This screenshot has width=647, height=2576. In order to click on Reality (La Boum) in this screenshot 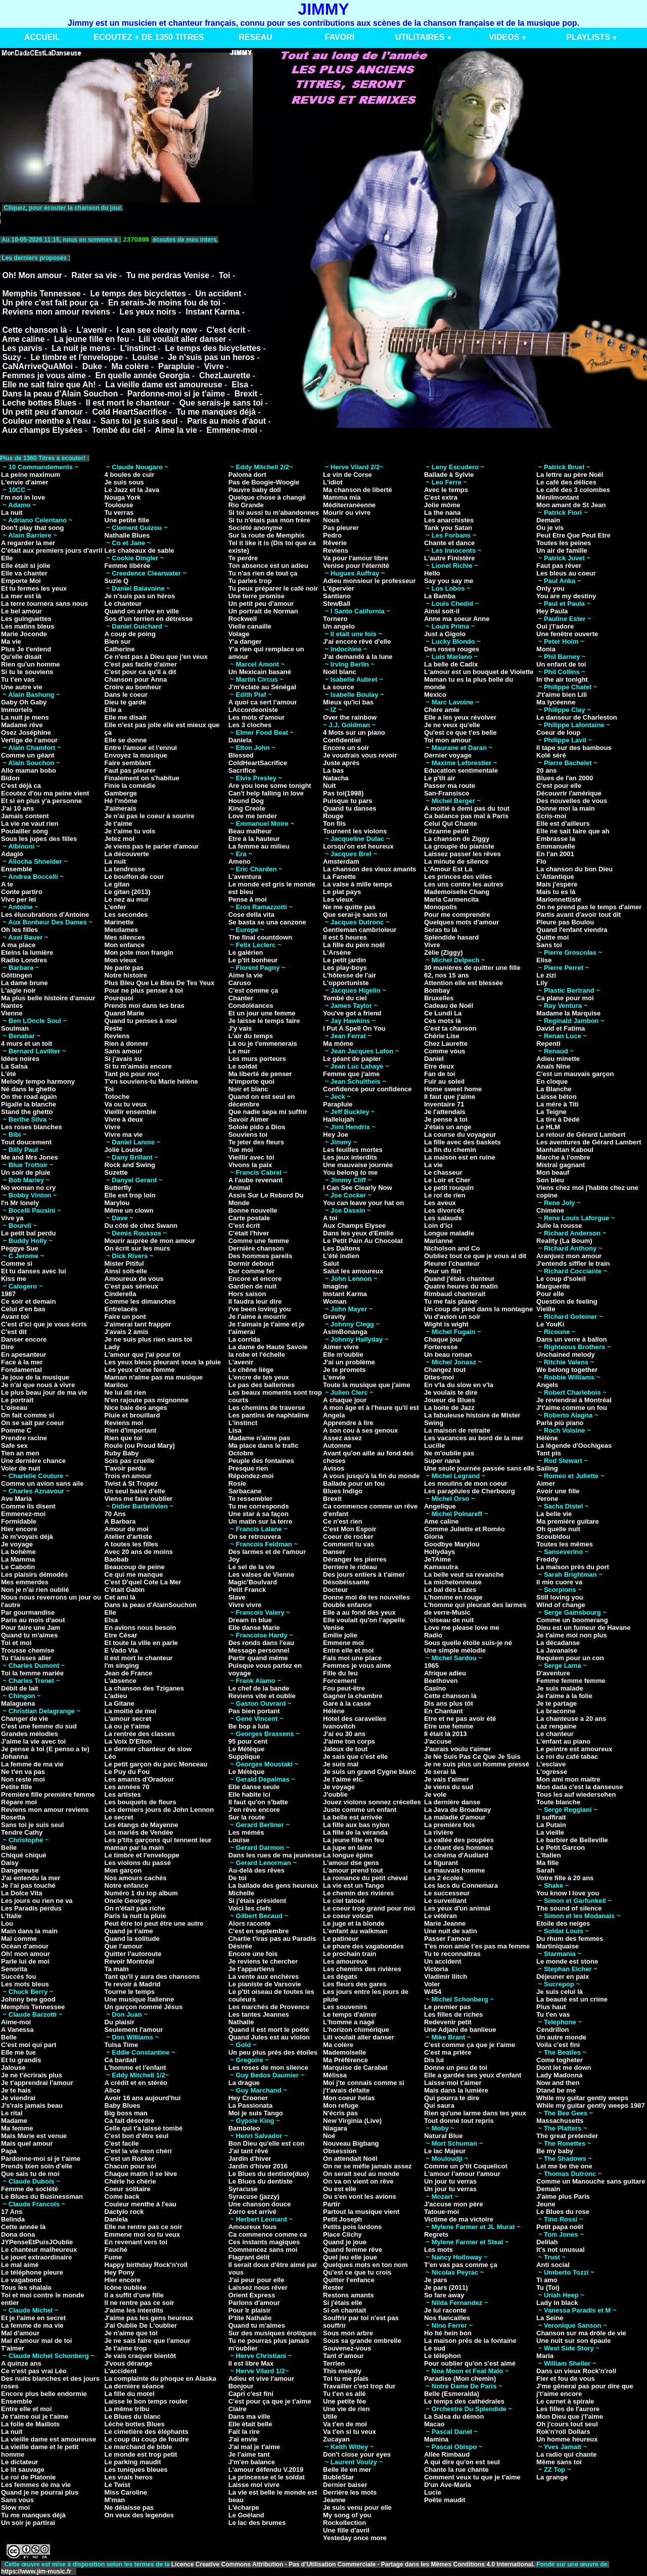, I will do `click(564, 1241)`.